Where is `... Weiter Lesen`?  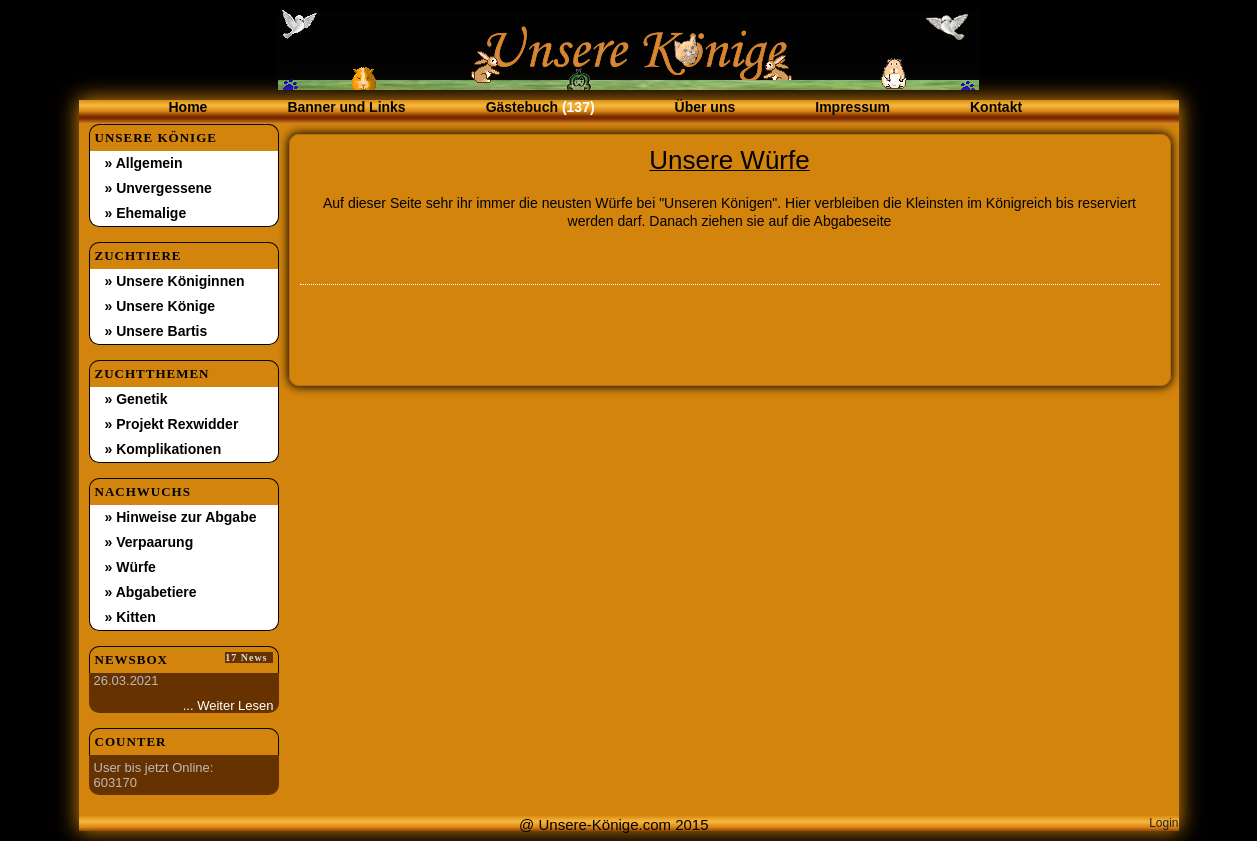 ... Weiter Lesen is located at coordinates (228, 705).